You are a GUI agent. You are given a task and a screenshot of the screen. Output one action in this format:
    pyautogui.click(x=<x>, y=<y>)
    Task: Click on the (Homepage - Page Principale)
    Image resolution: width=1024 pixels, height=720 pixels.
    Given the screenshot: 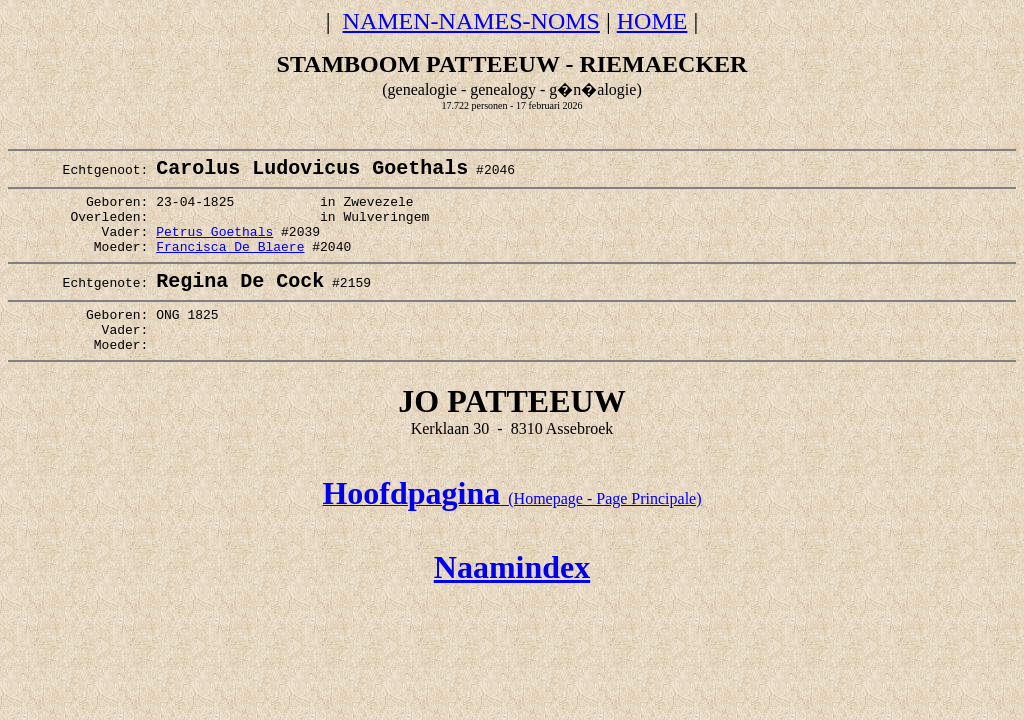 What is the action you would take?
    pyautogui.click(x=511, y=533)
    